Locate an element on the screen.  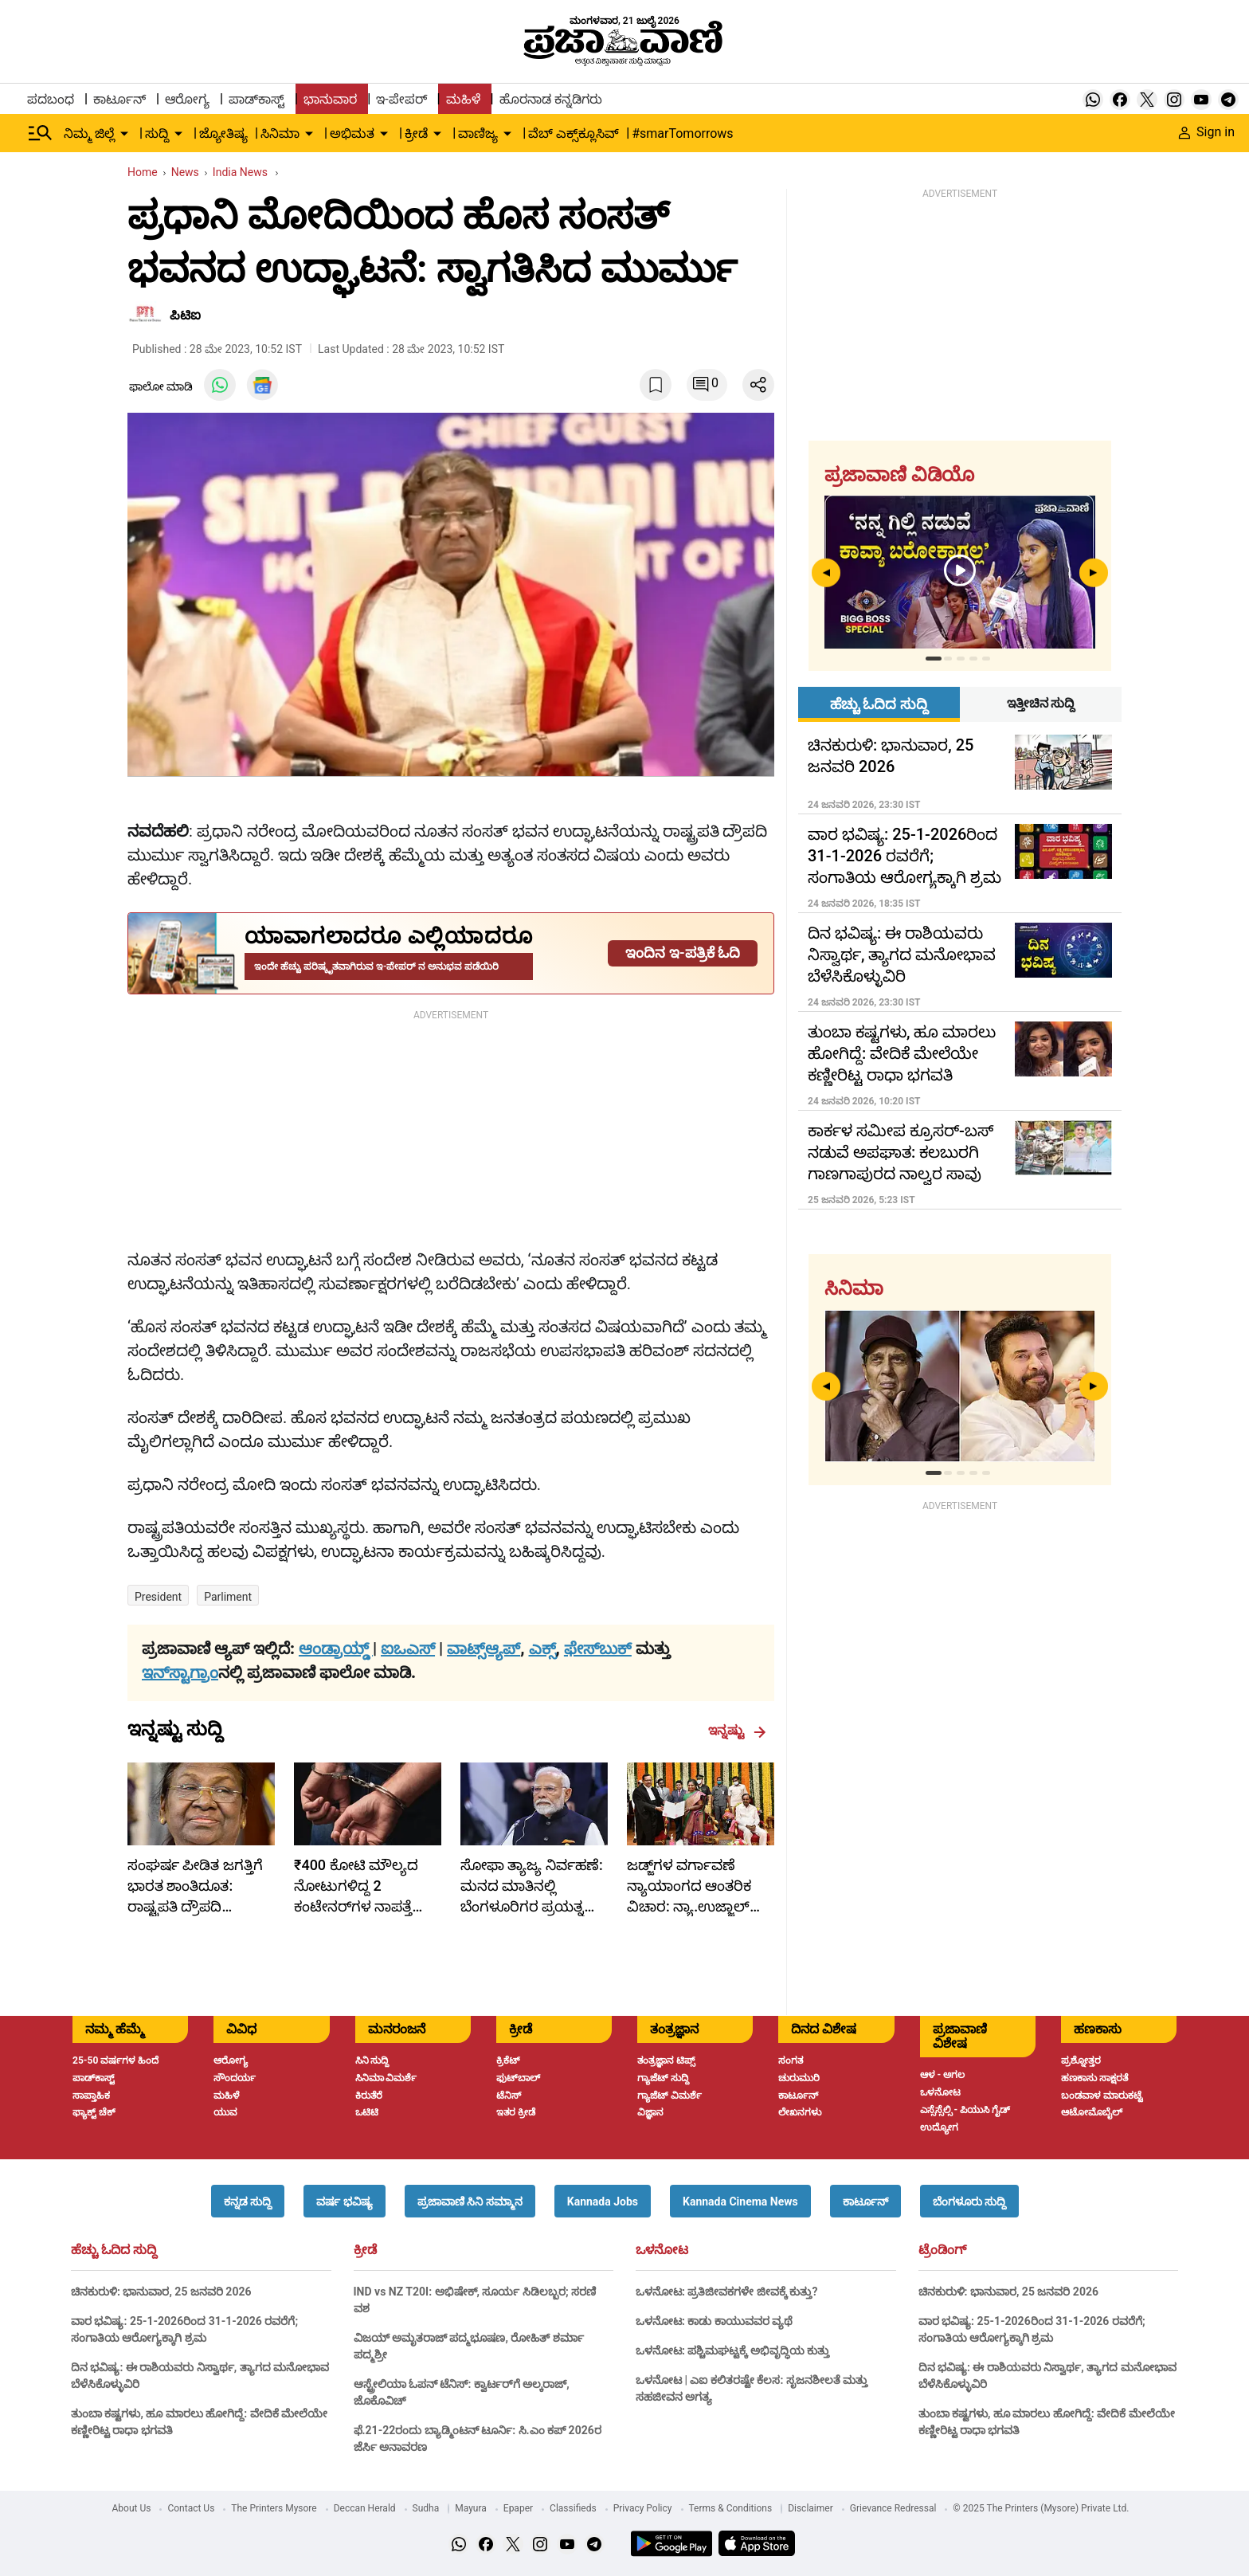
ಫೇಸ್‌ಬುಕ್ is located at coordinates (598, 1648).